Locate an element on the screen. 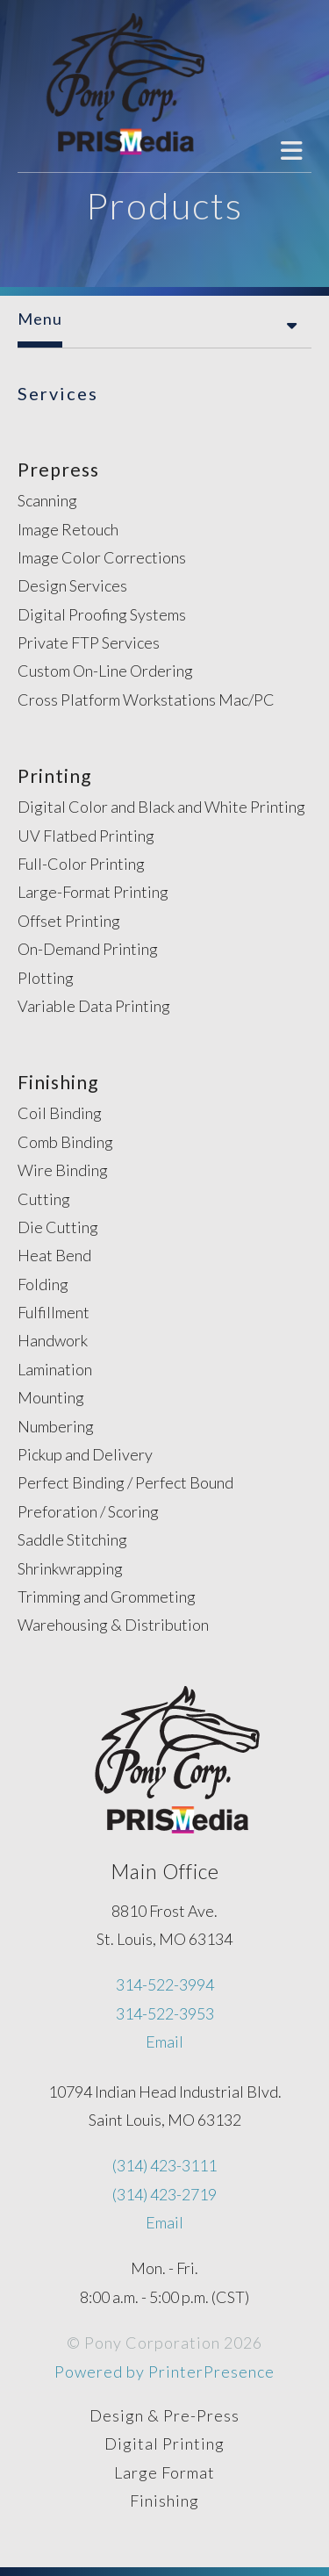 The image size is (329, 2576). Design & Pre-Press is located at coordinates (164, 2415).